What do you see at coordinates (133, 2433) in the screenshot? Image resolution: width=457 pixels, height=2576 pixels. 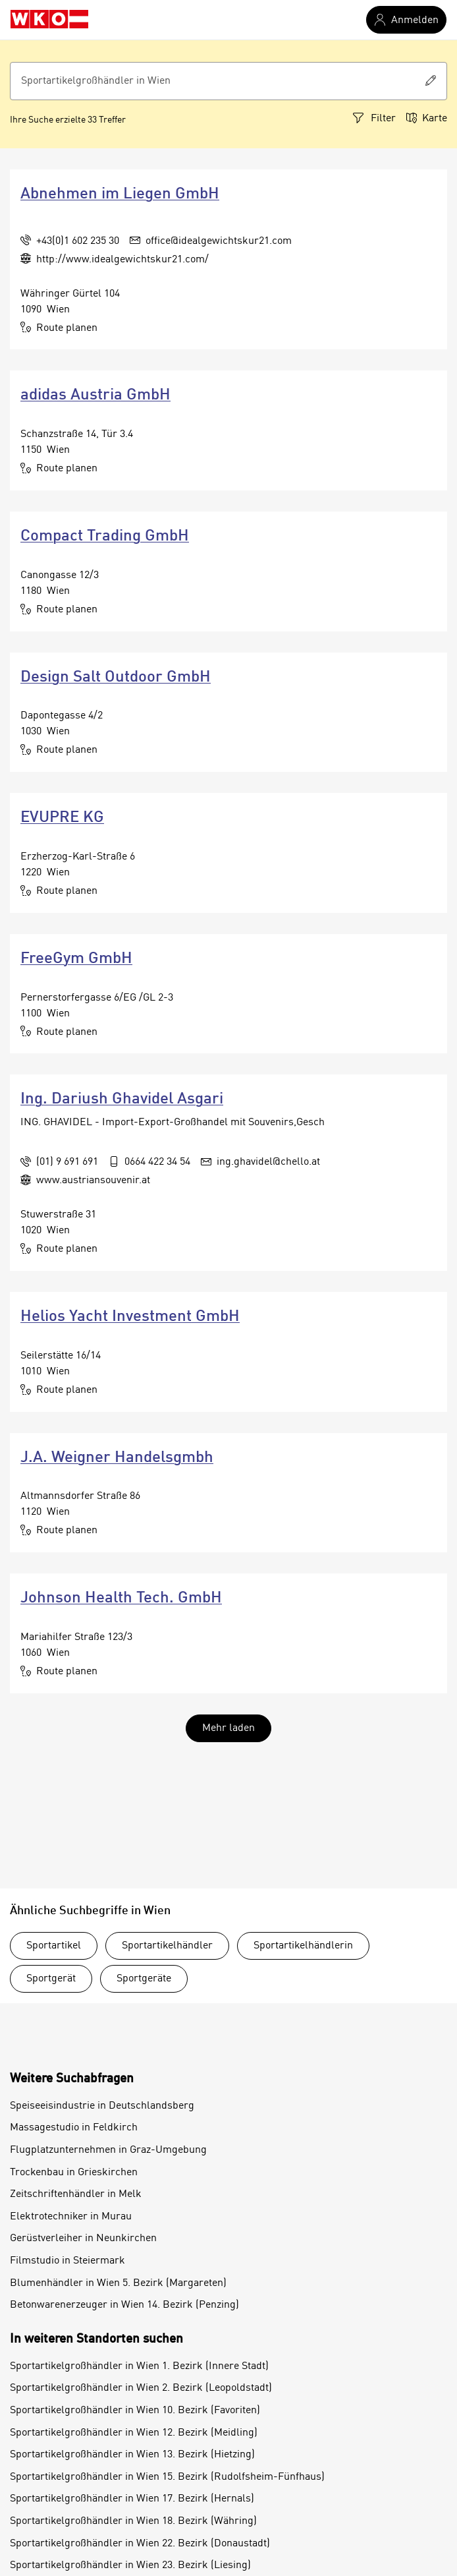 I see `Sportartikelgroßhändler in Wien 12. Bezirk (Meidling)` at bounding box center [133, 2433].